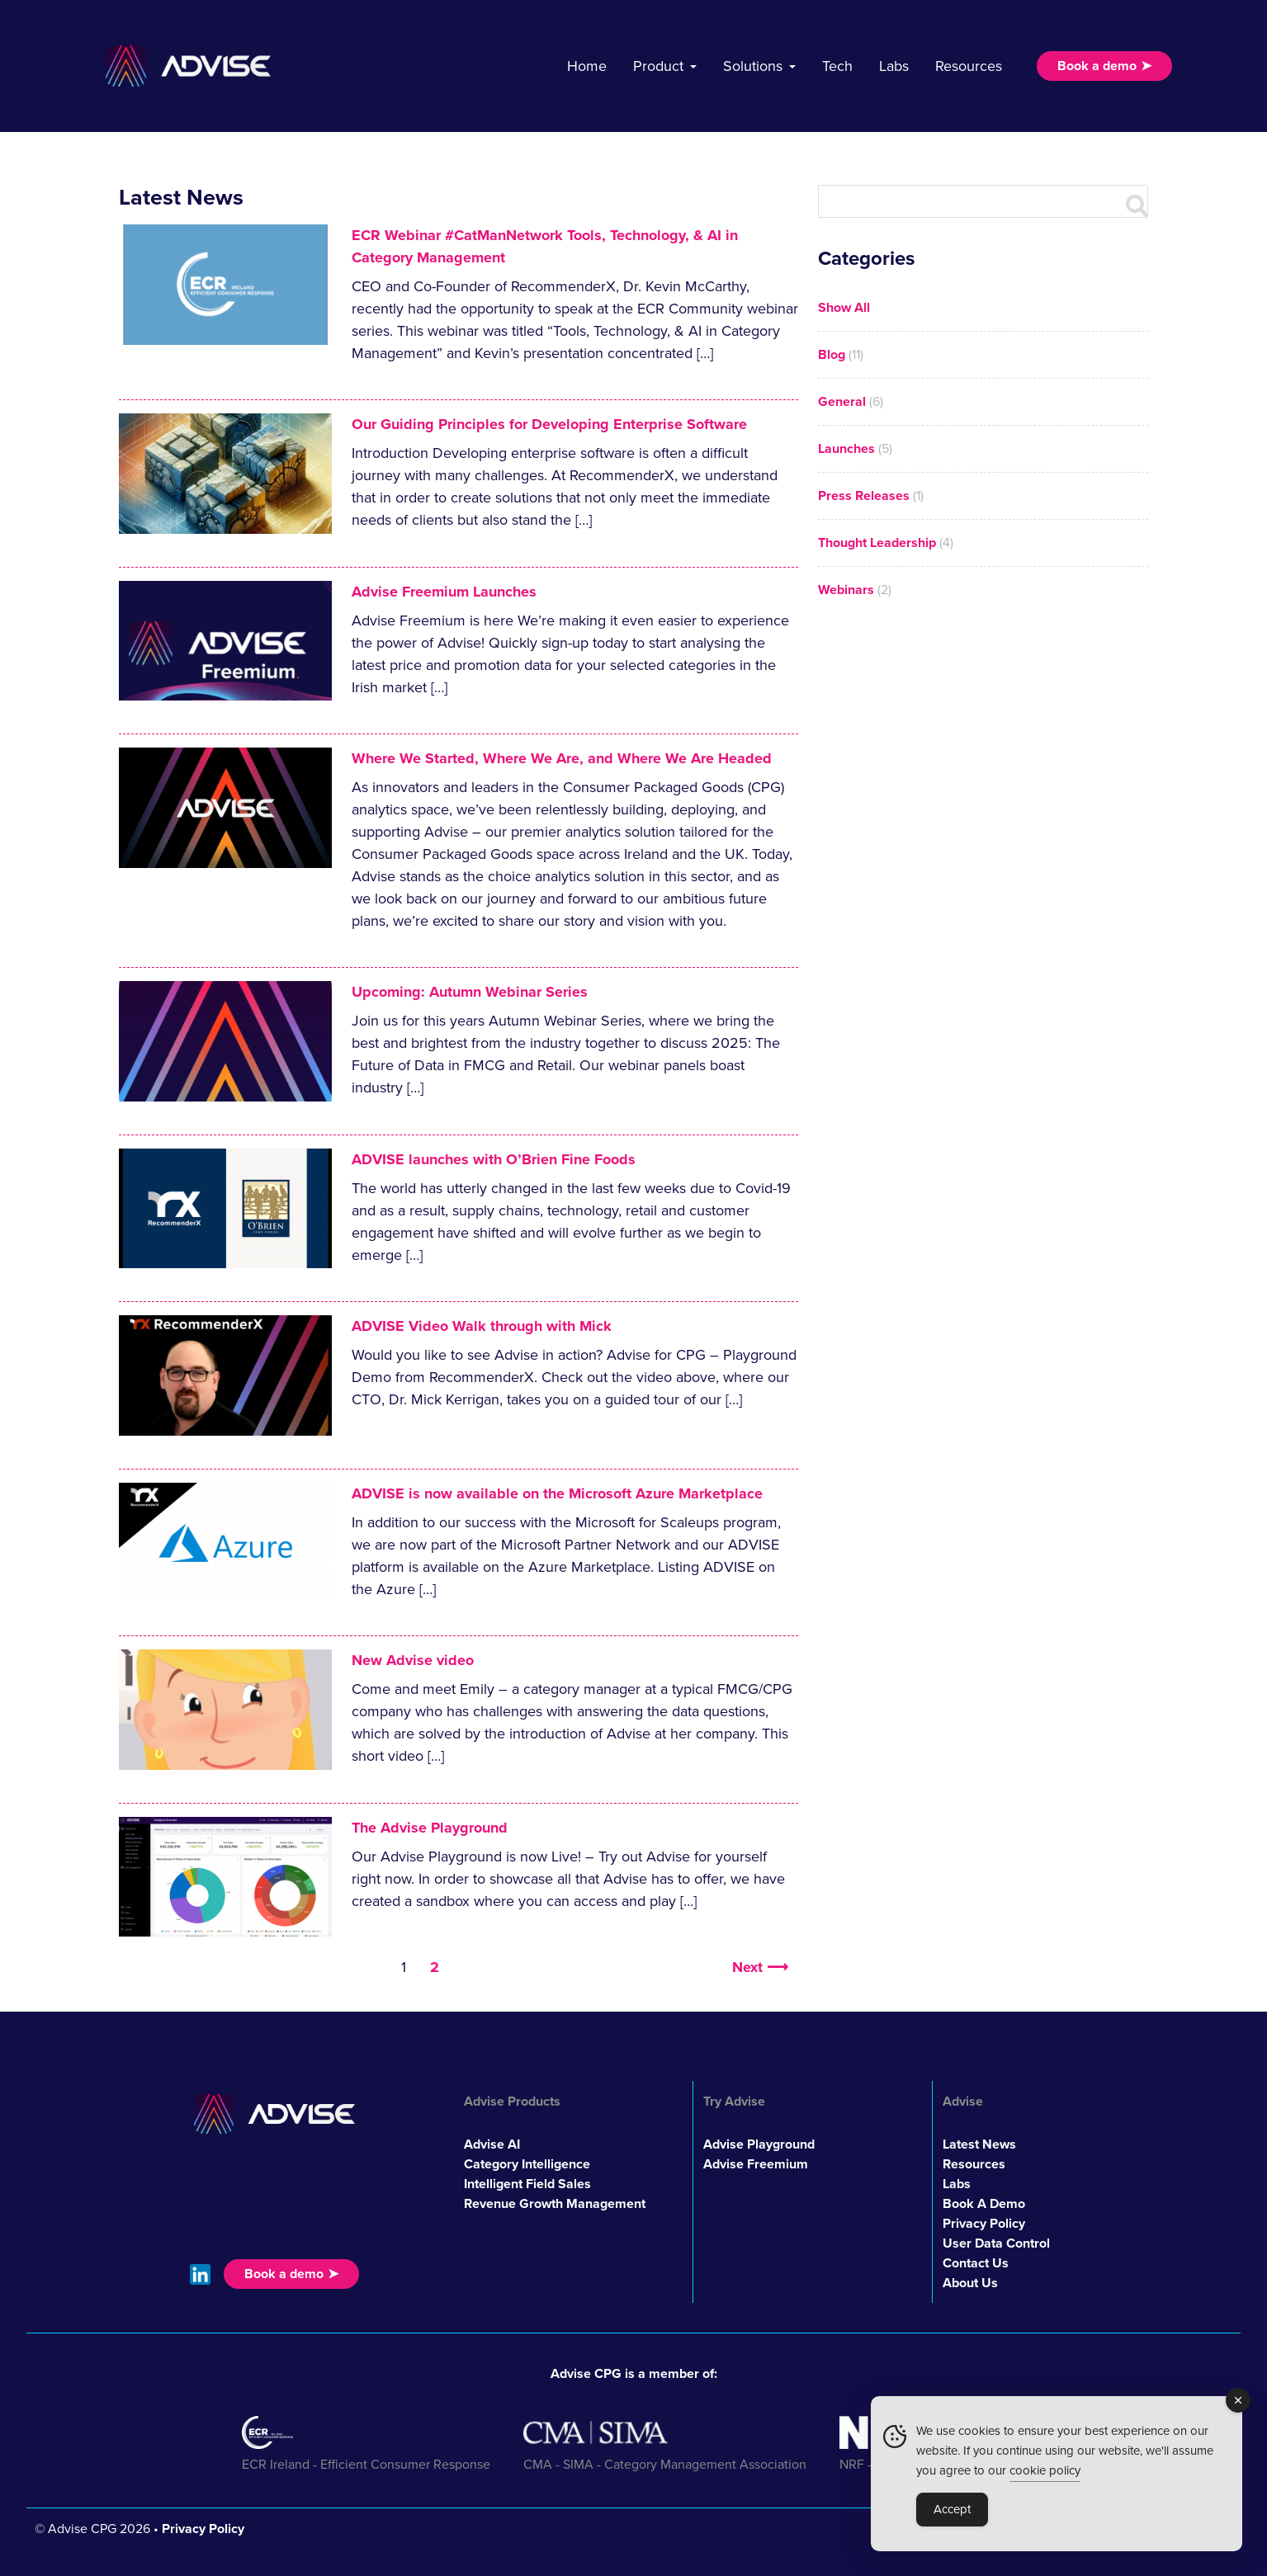 The image size is (1267, 2576). I want to click on The Advise Playground, so click(430, 1828).